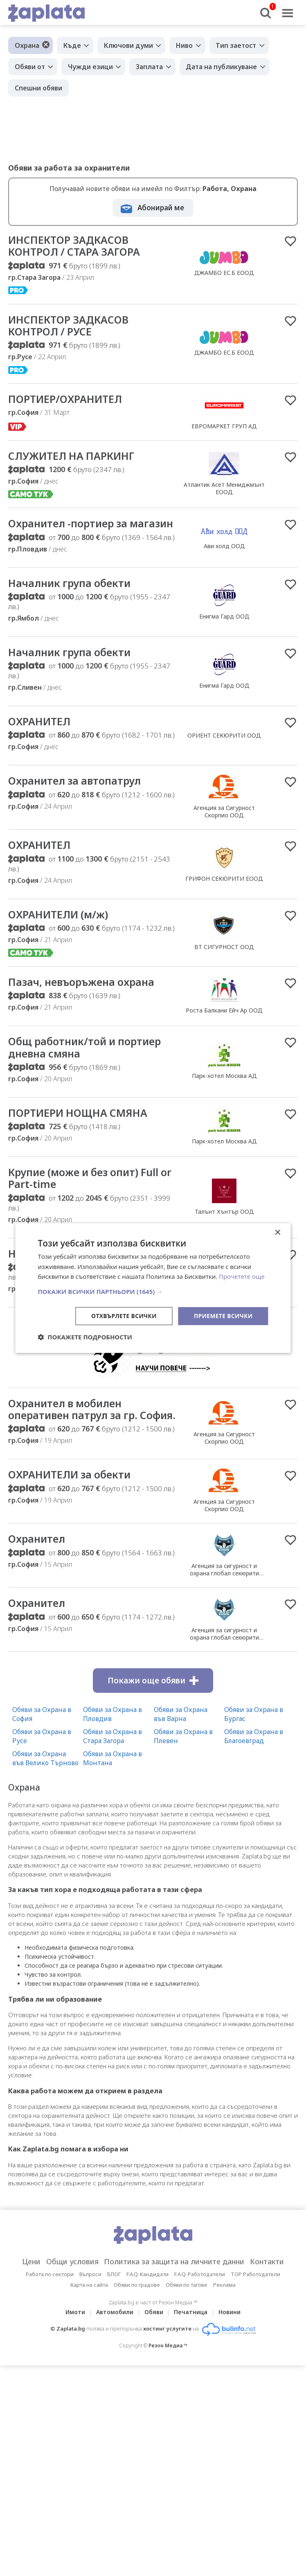 The width and height of the screenshot is (306, 2576). Describe the element at coordinates (160, 207) in the screenshot. I see `Абонирай ме` at that location.